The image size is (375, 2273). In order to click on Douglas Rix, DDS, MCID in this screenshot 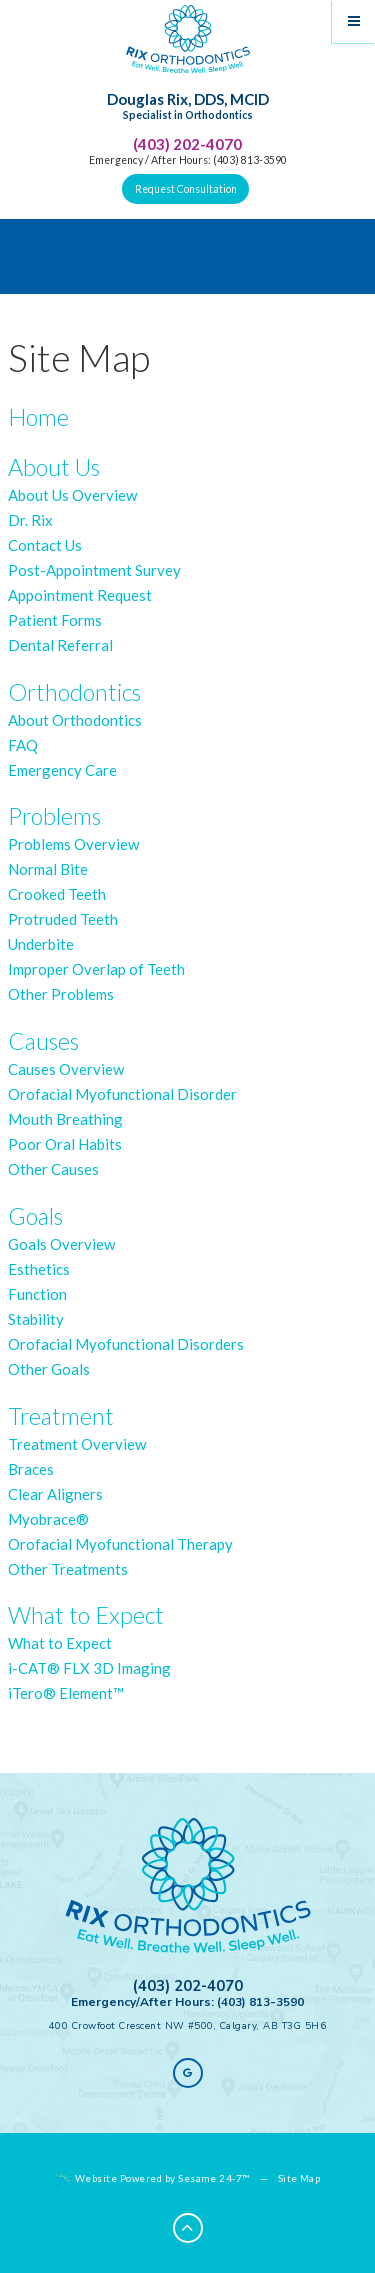, I will do `click(188, 107)`.